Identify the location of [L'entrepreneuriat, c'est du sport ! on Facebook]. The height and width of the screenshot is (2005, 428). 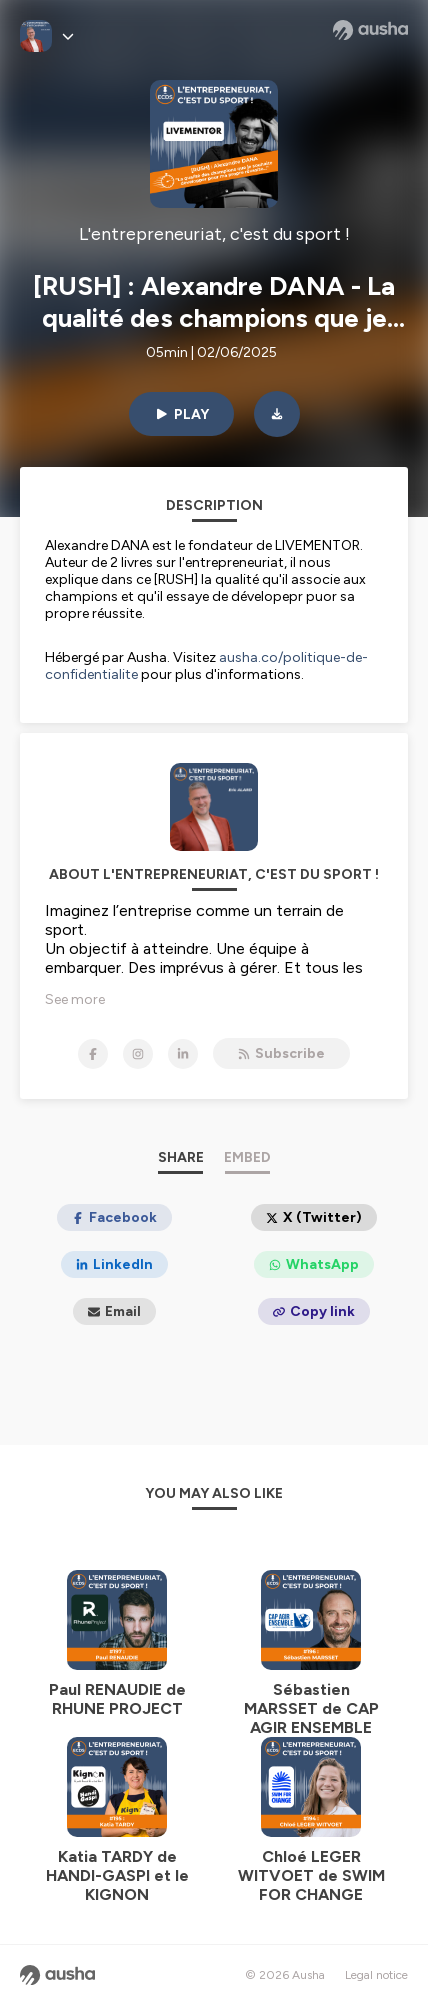
(93, 1054).